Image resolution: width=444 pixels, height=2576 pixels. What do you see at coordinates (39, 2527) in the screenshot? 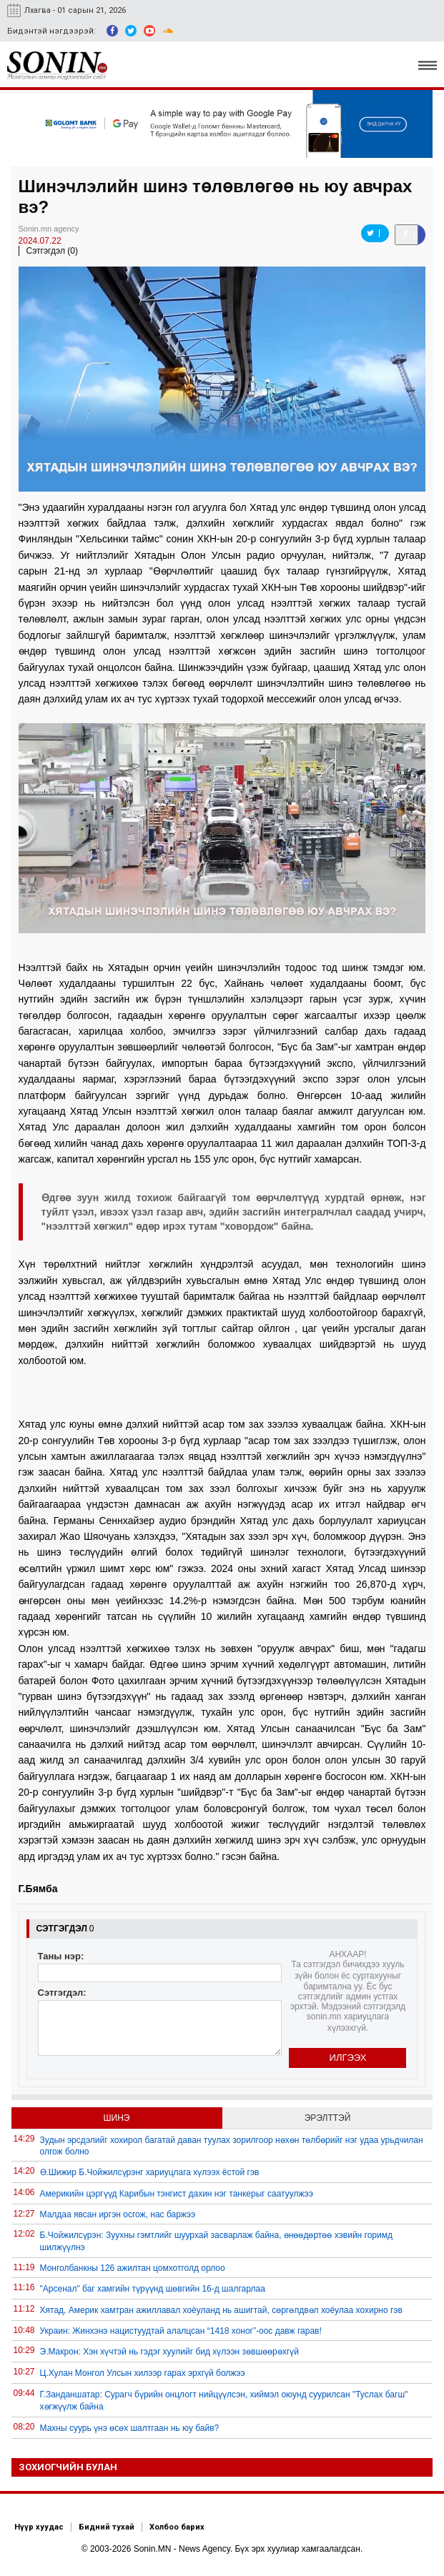
I see `Нүүр хуудас` at bounding box center [39, 2527].